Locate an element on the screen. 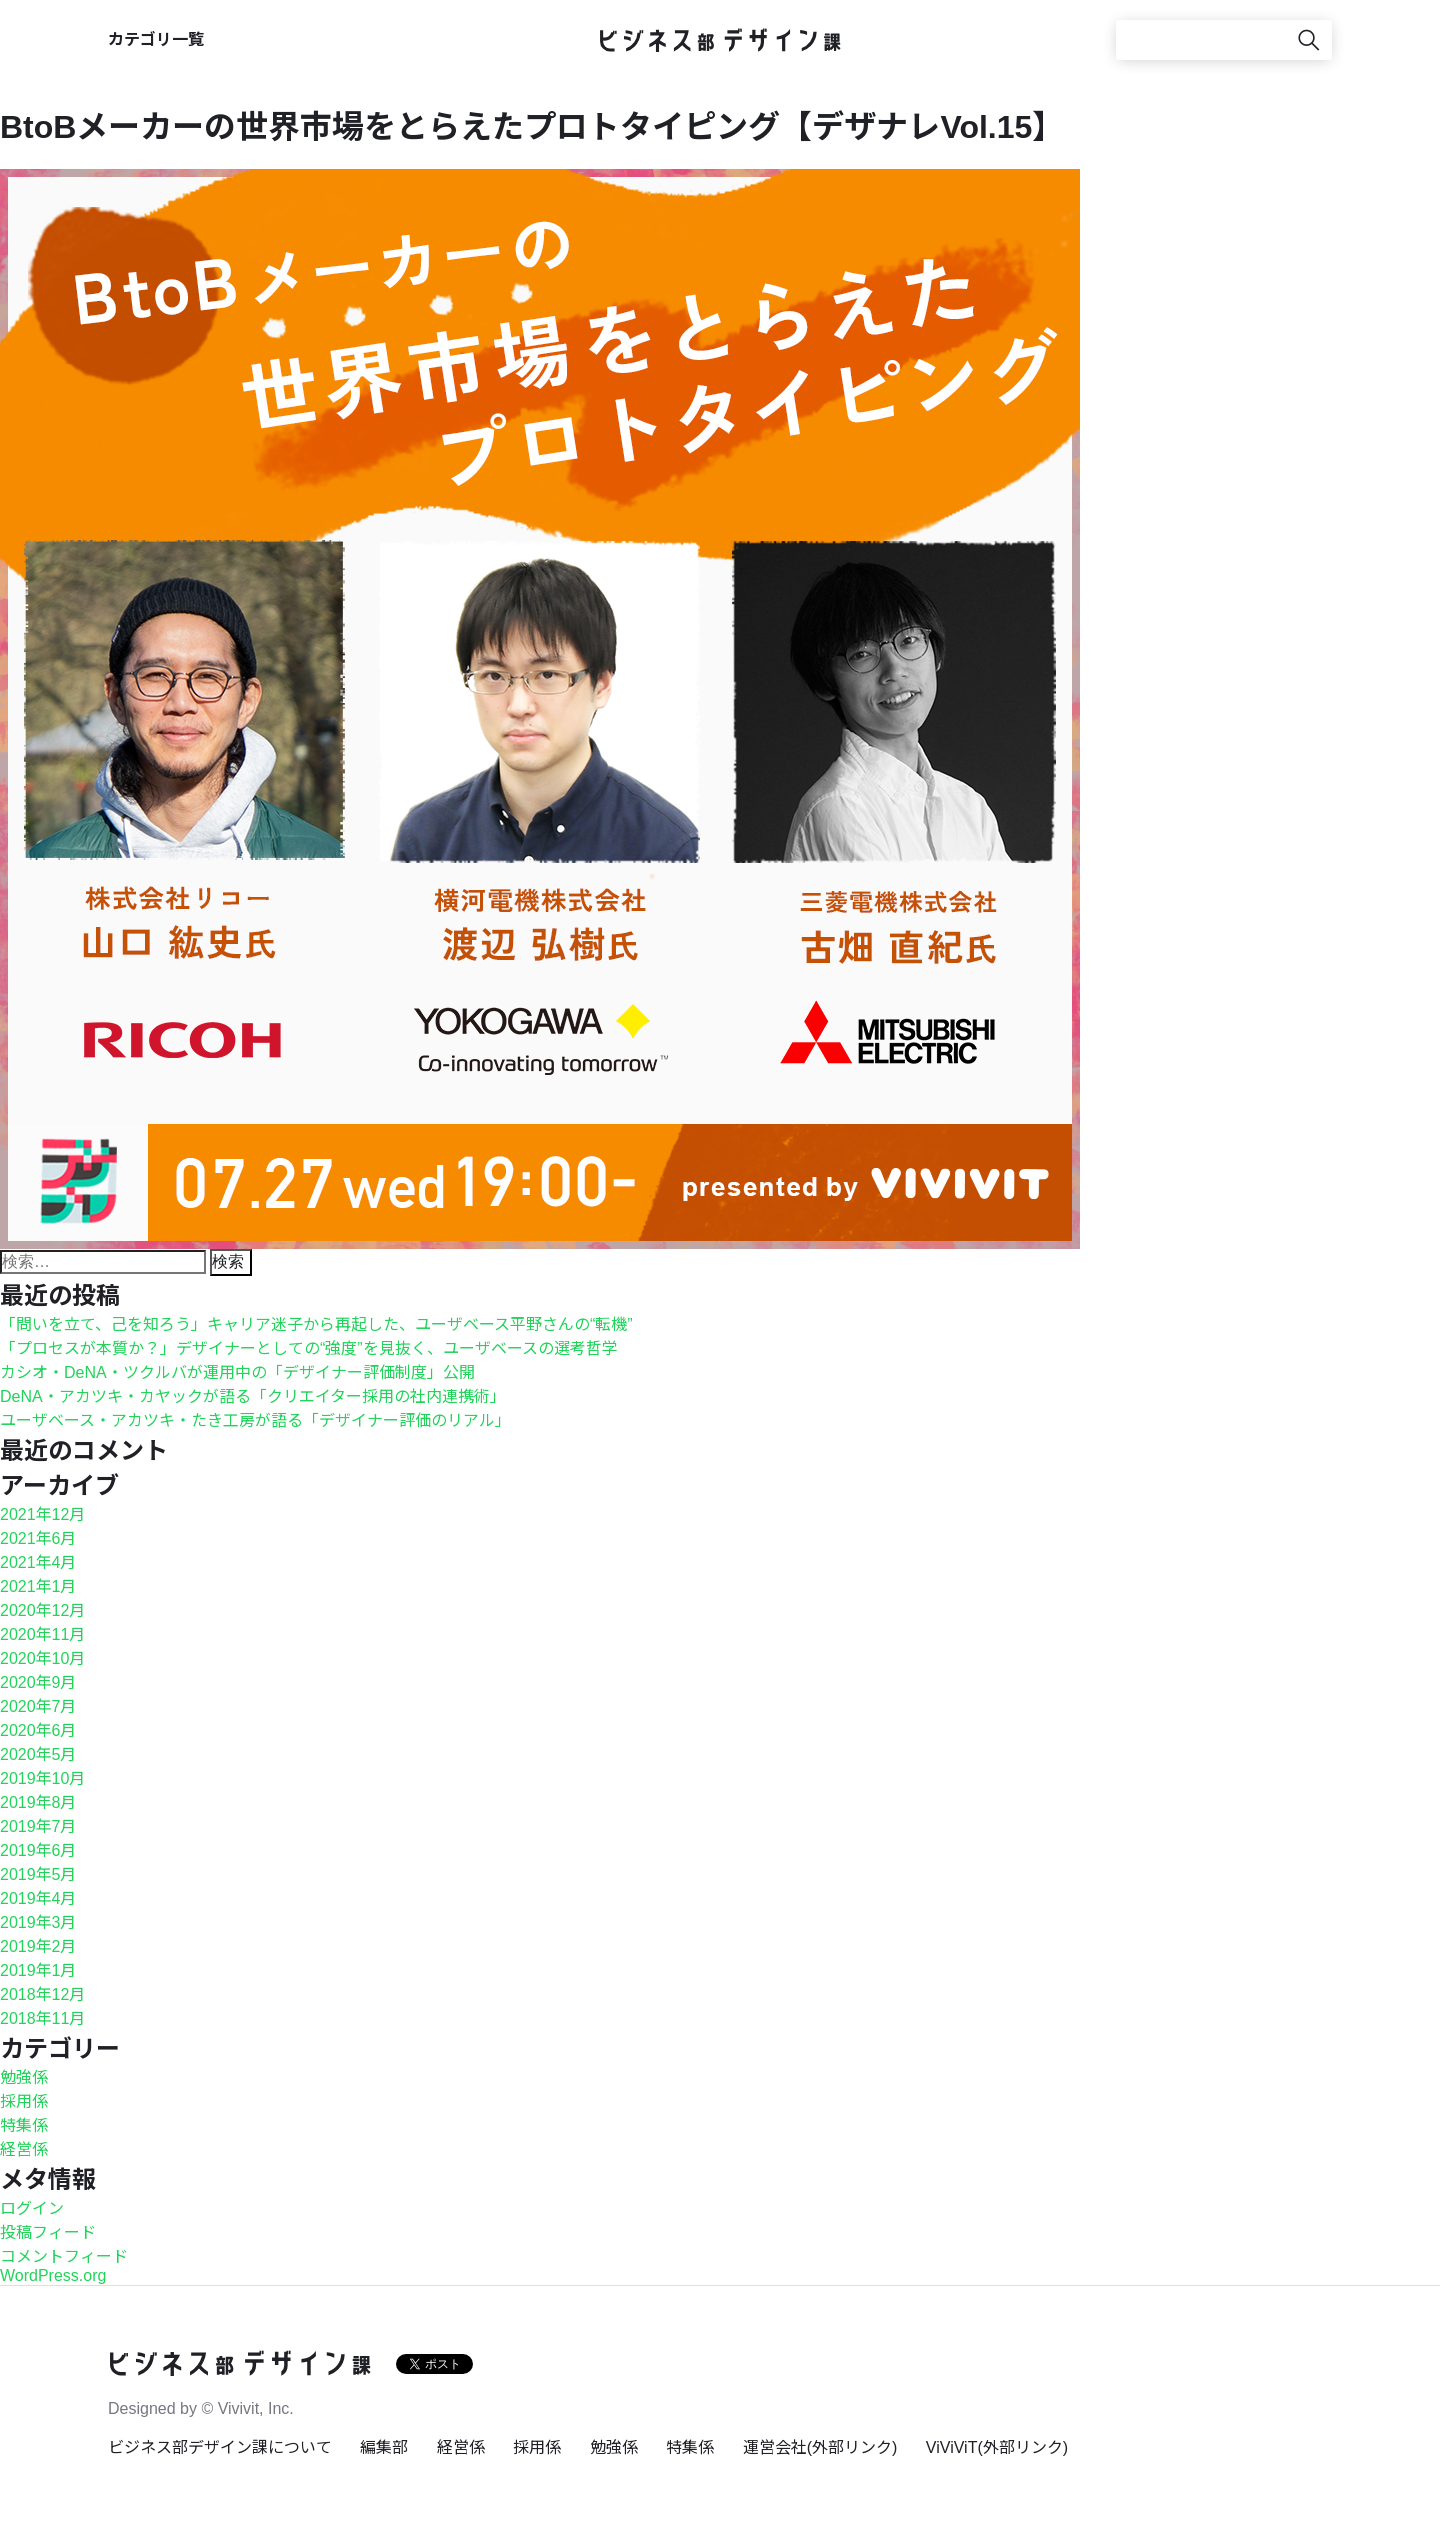 The height and width of the screenshot is (2522, 1440). 2019年8月 is located at coordinates (38, 1802).